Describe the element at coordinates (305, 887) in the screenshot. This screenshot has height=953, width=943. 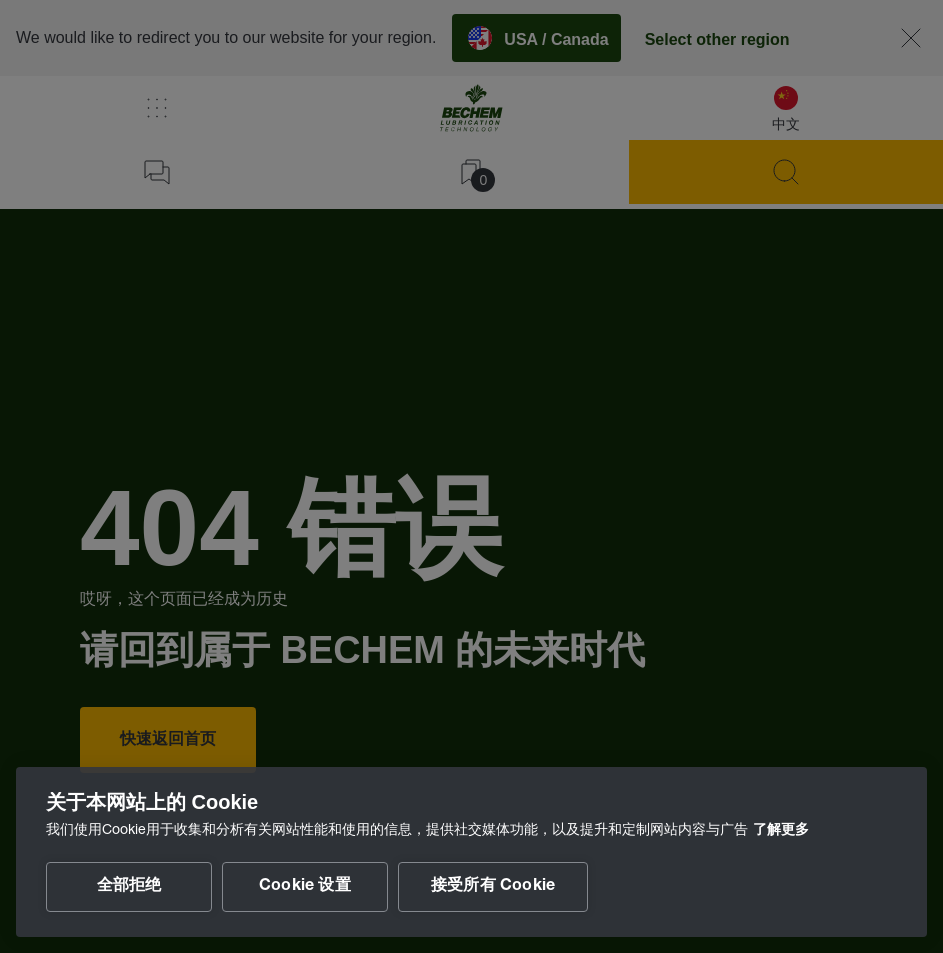
I see `Cookie 设置` at that location.